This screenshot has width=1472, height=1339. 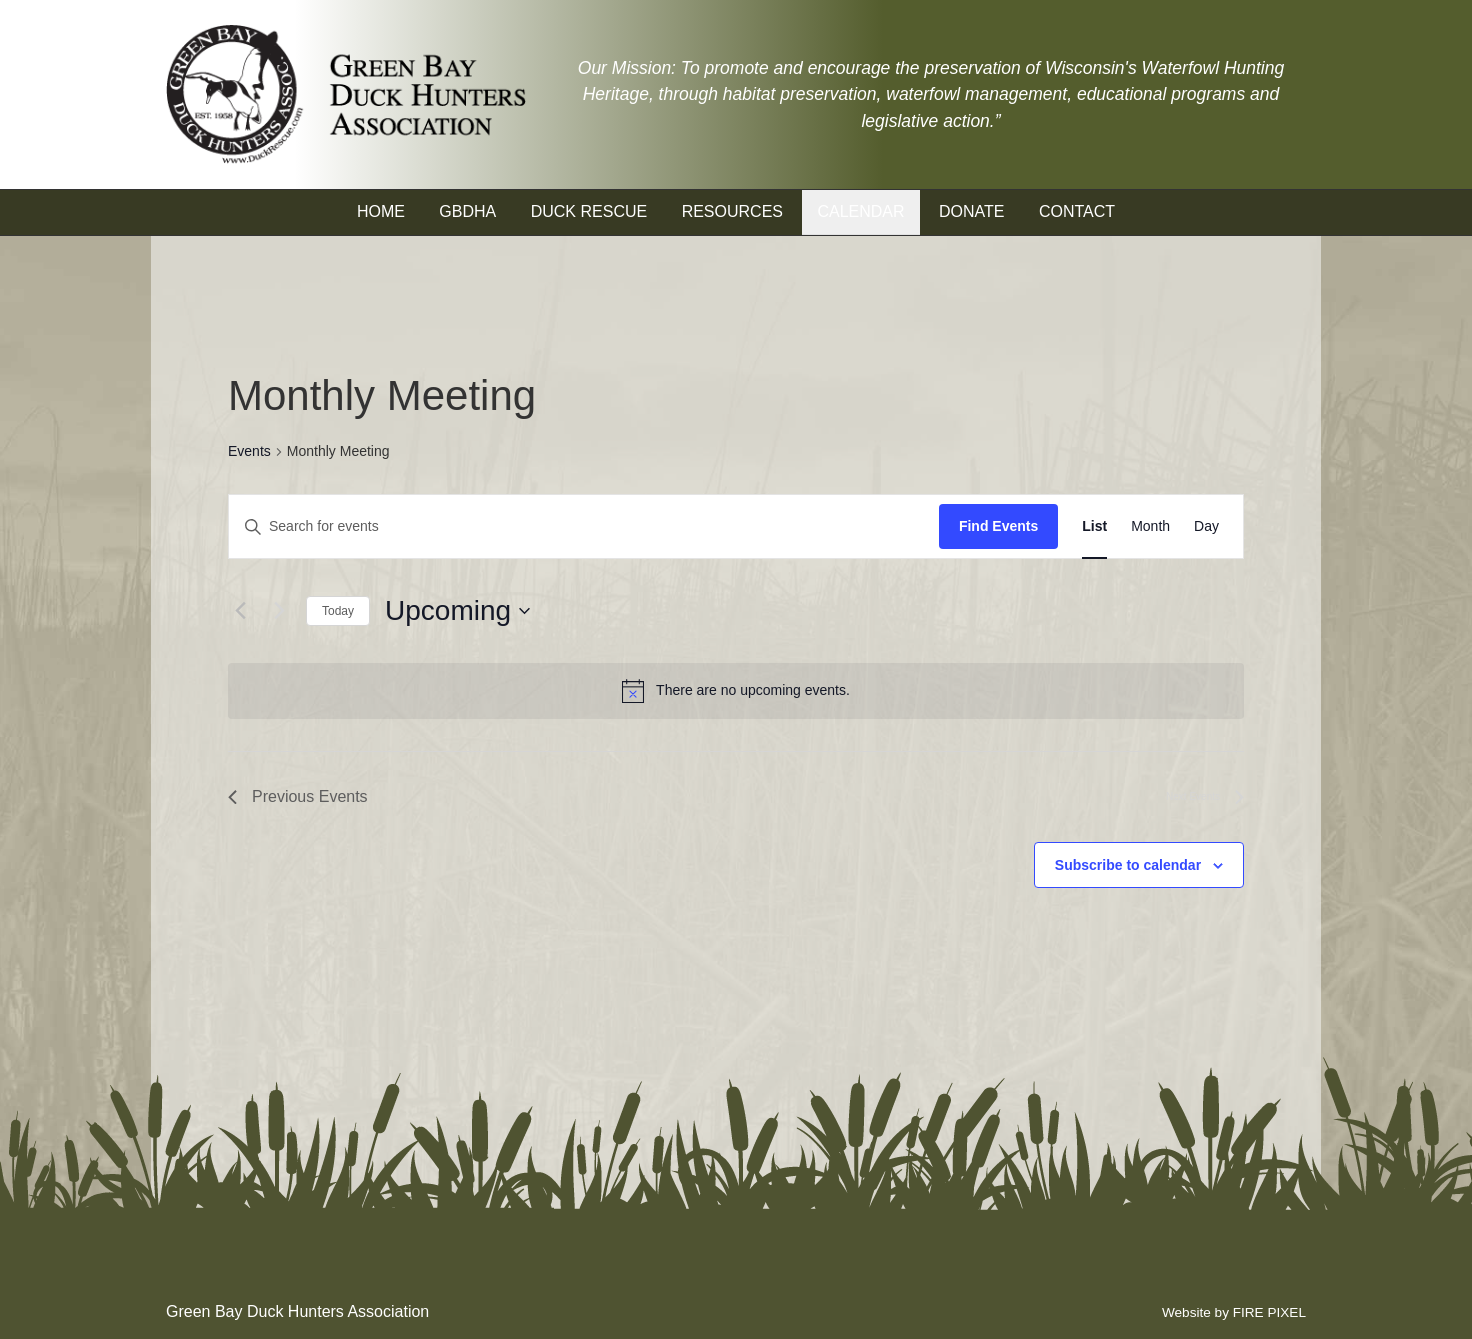 What do you see at coordinates (249, 451) in the screenshot?
I see `Events` at bounding box center [249, 451].